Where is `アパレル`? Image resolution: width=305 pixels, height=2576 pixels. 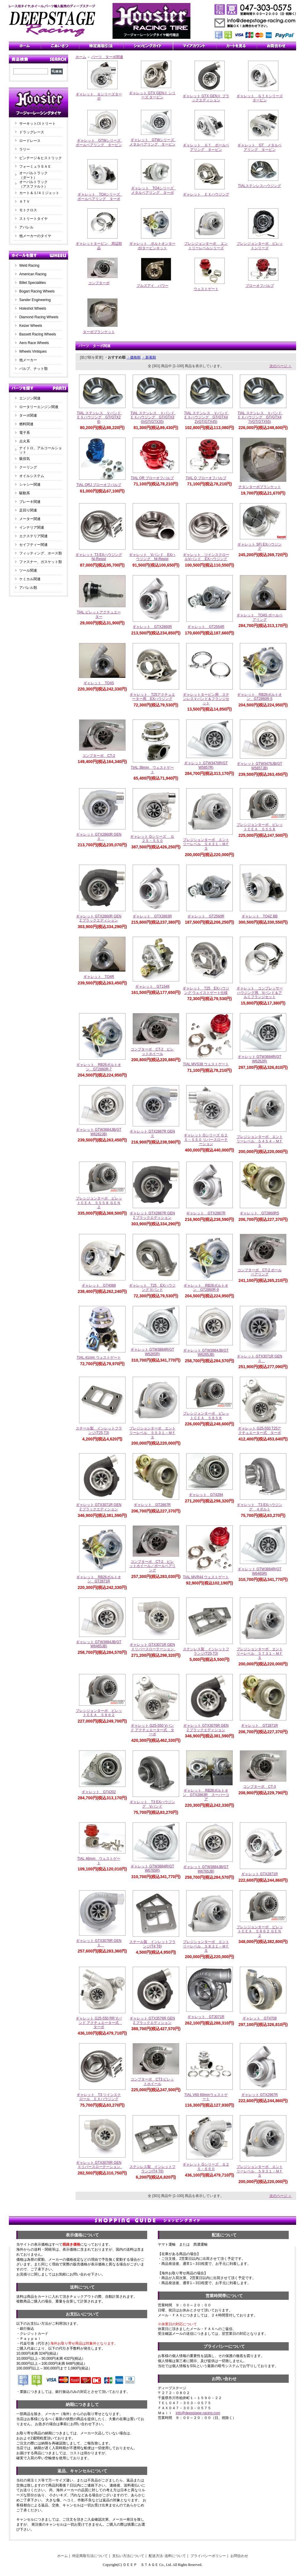 アパレル is located at coordinates (26, 227).